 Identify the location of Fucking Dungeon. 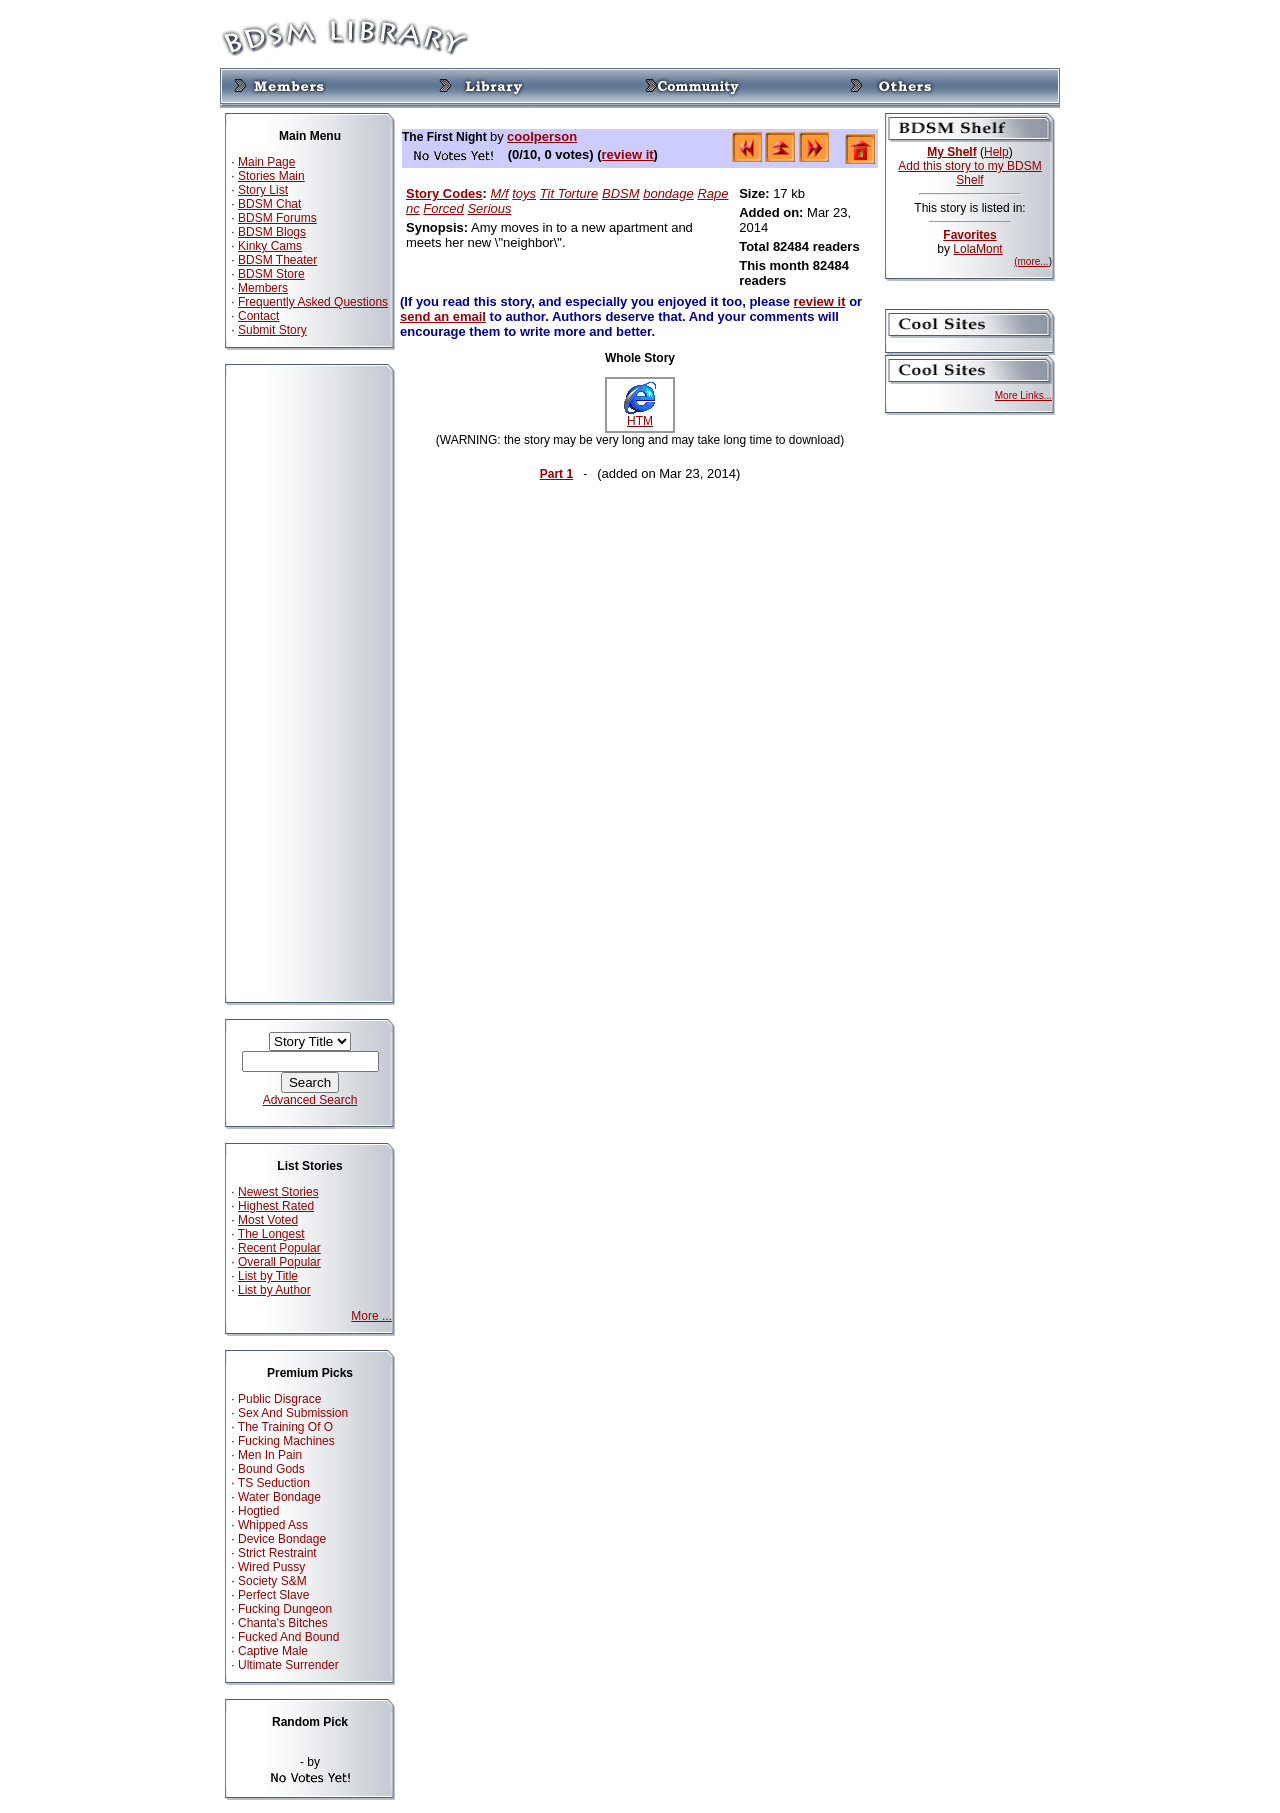
(285, 1609).